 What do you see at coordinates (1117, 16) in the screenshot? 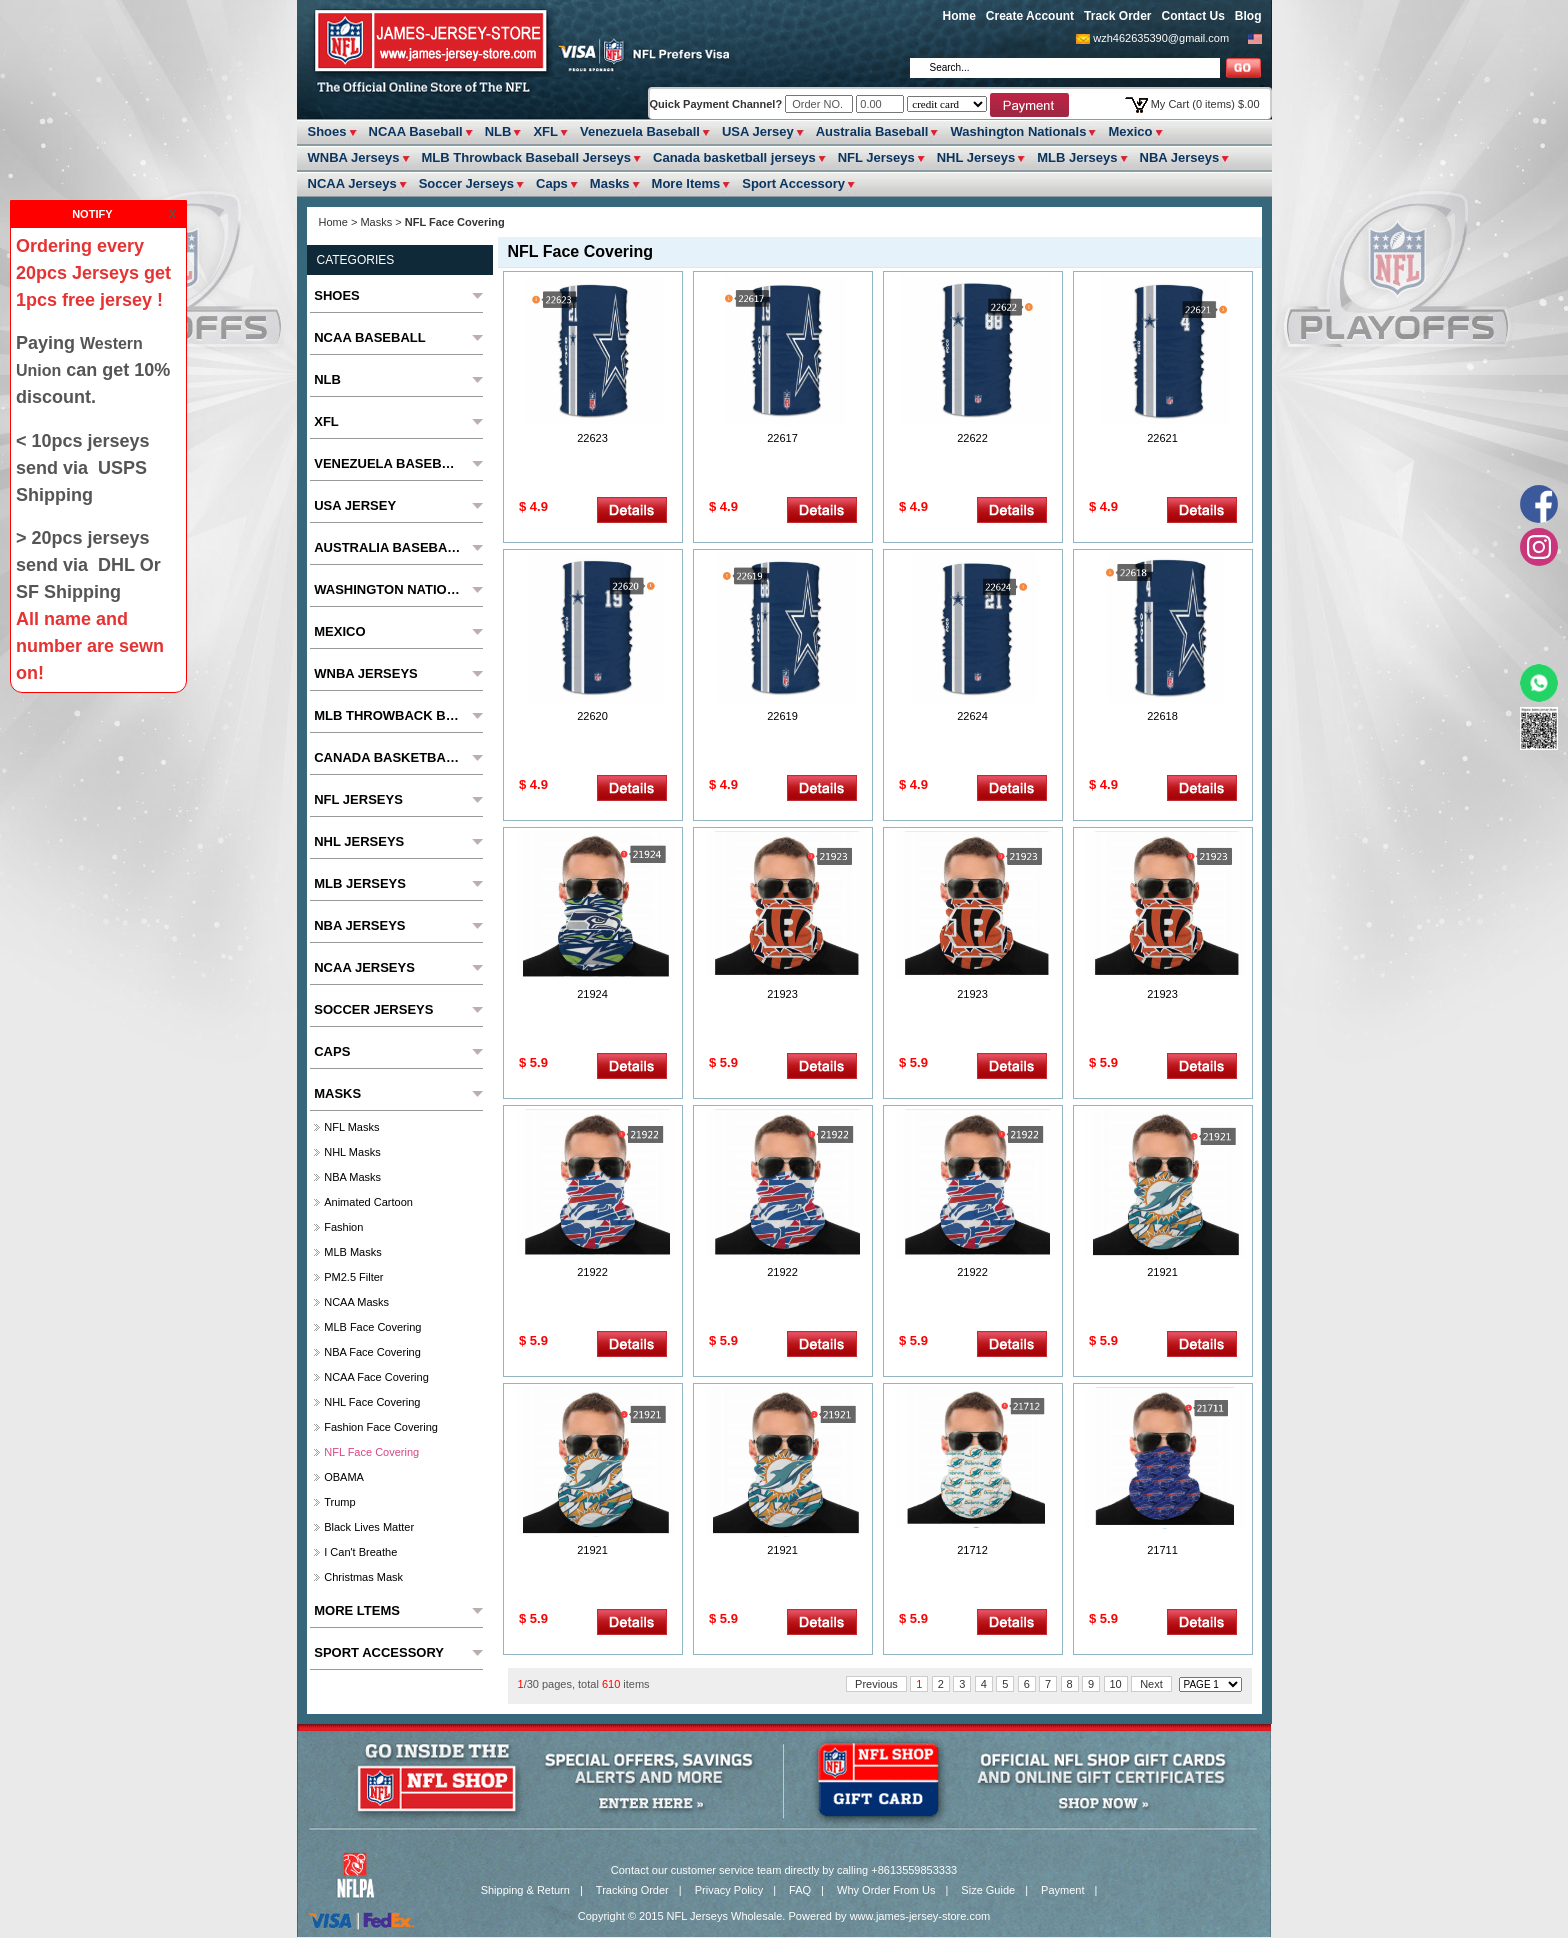
I see `Track Order` at bounding box center [1117, 16].